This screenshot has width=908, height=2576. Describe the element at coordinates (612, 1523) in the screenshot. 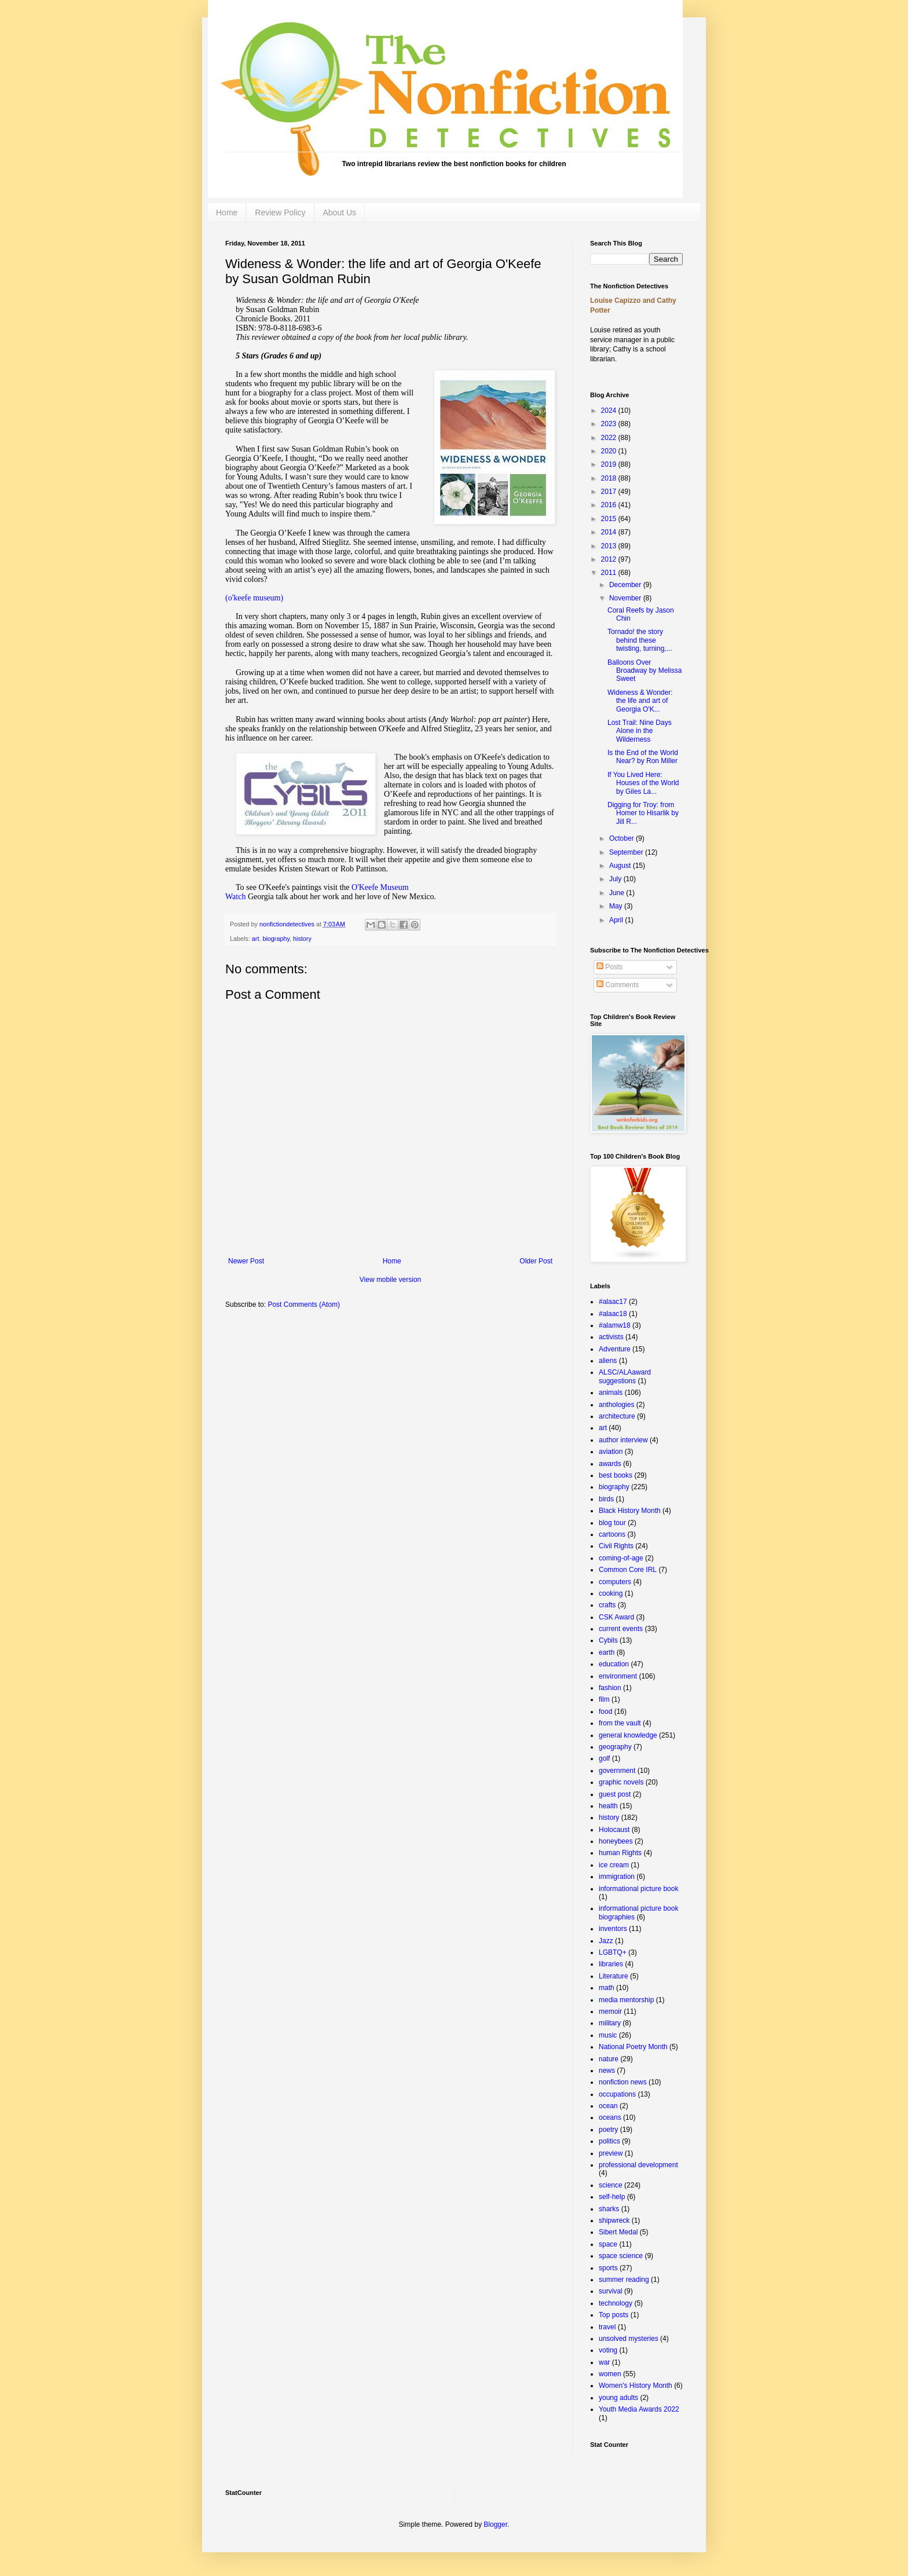

I see `blog tour` at that location.